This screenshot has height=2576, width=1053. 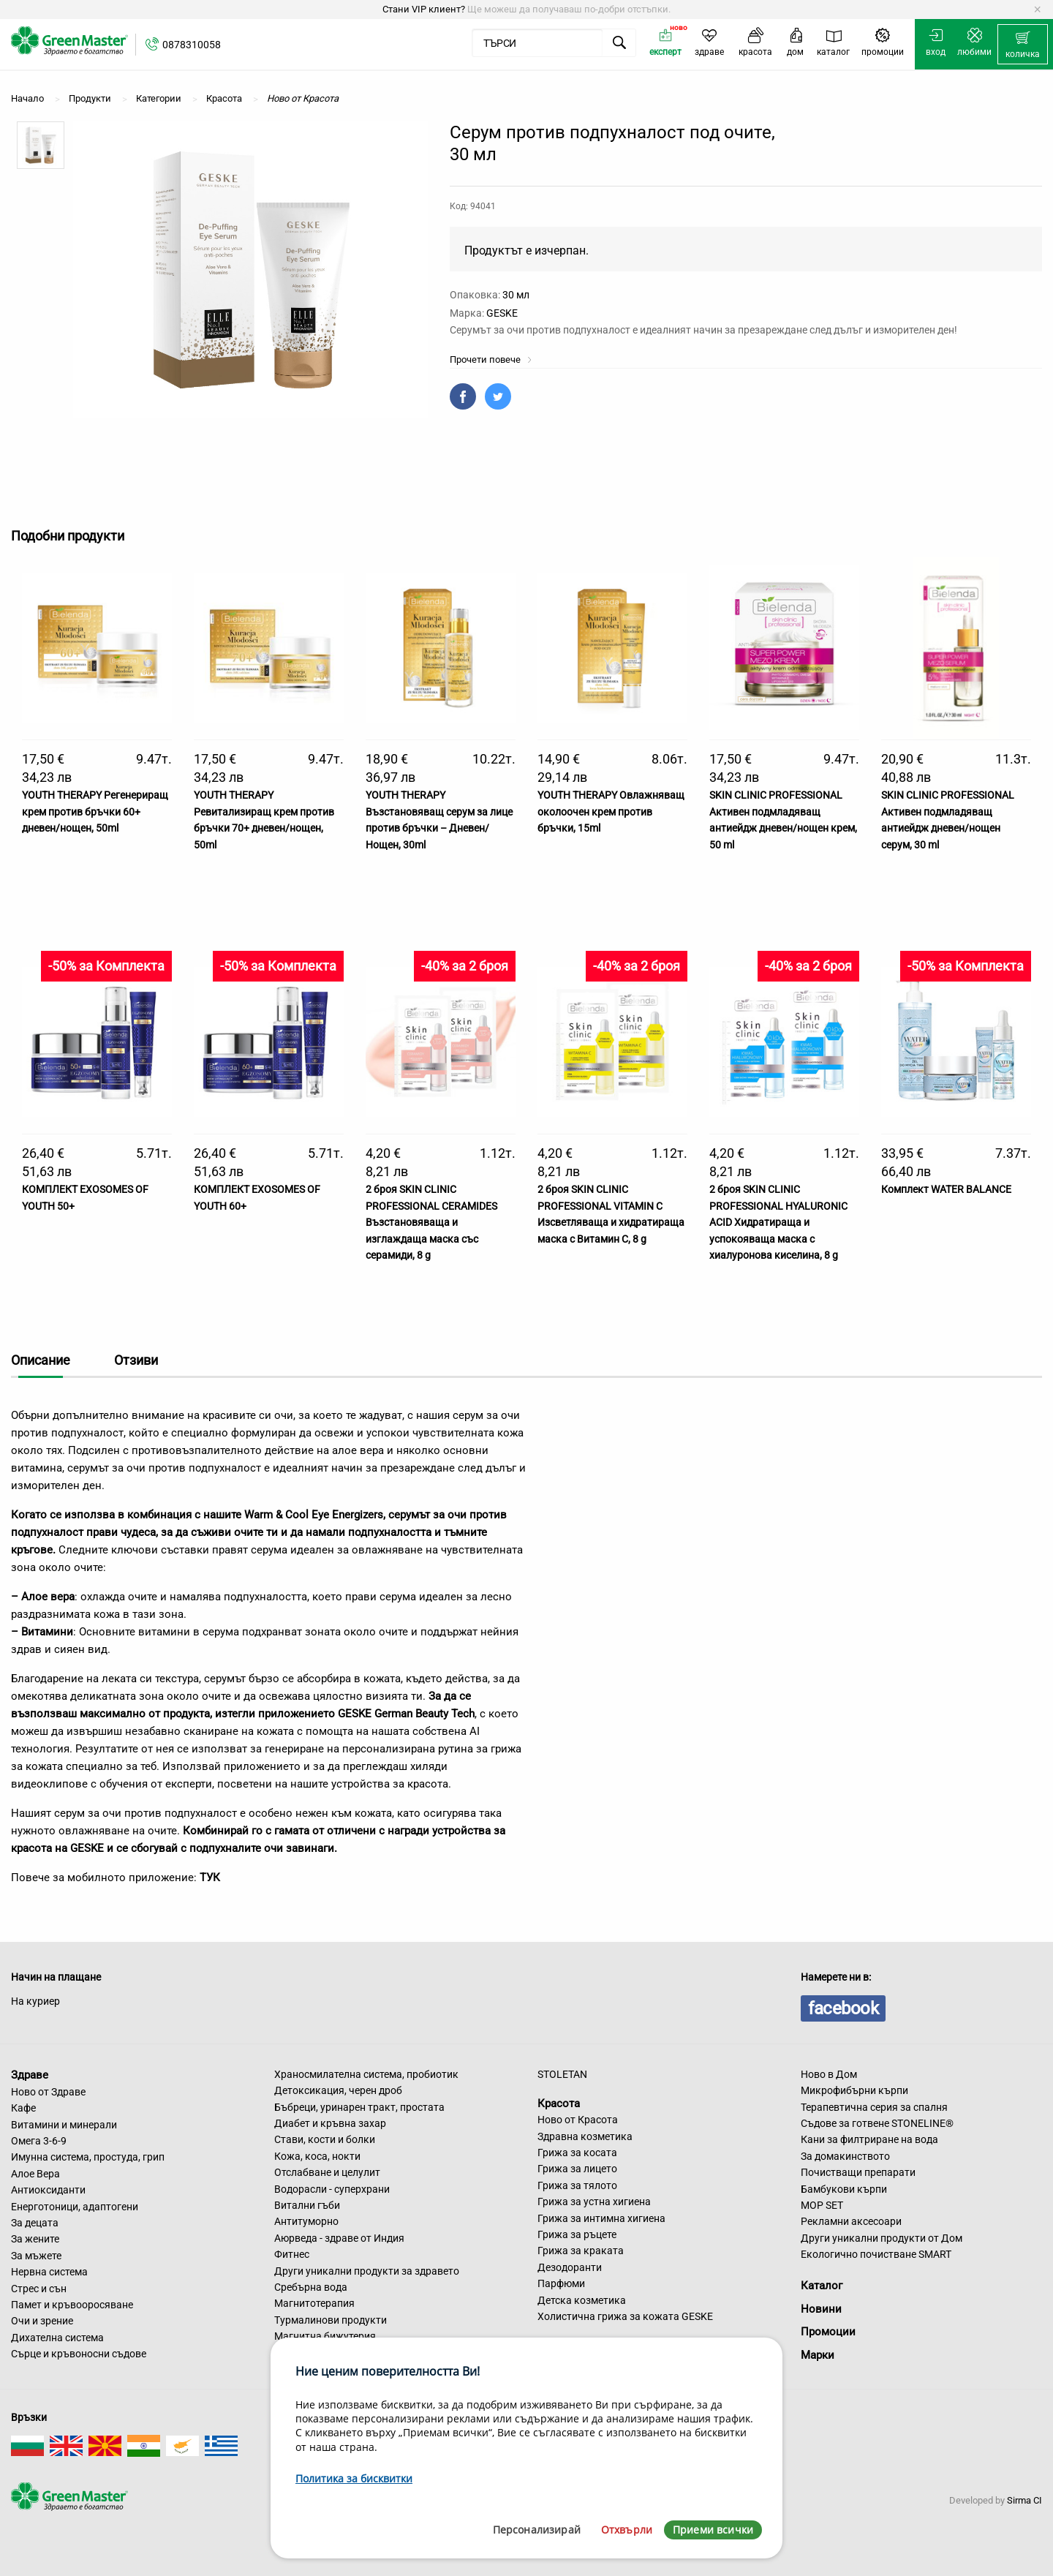 What do you see at coordinates (191, 44) in the screenshot?
I see `0878310058` at bounding box center [191, 44].